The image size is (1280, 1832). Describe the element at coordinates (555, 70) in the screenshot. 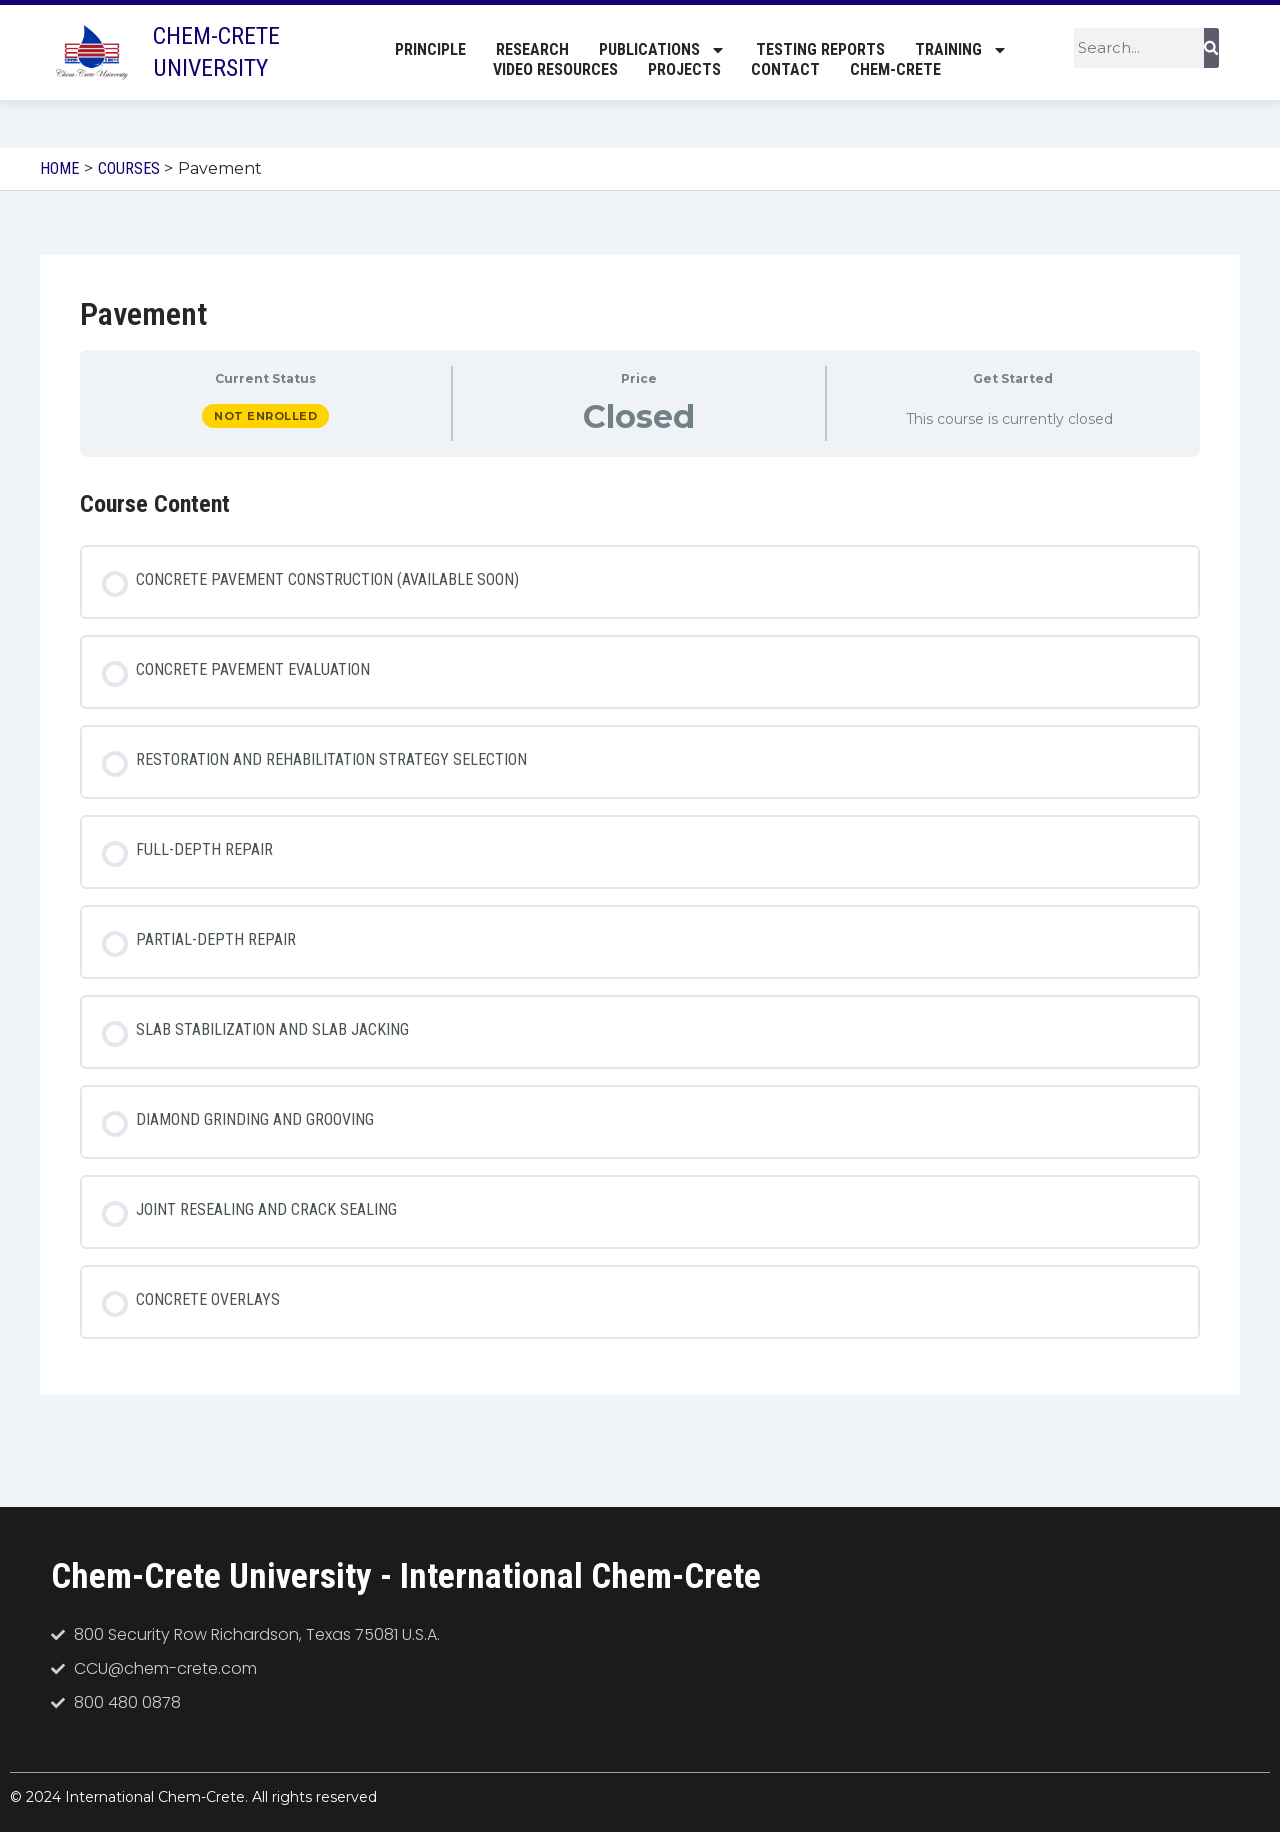

I see `Video Resources` at that location.